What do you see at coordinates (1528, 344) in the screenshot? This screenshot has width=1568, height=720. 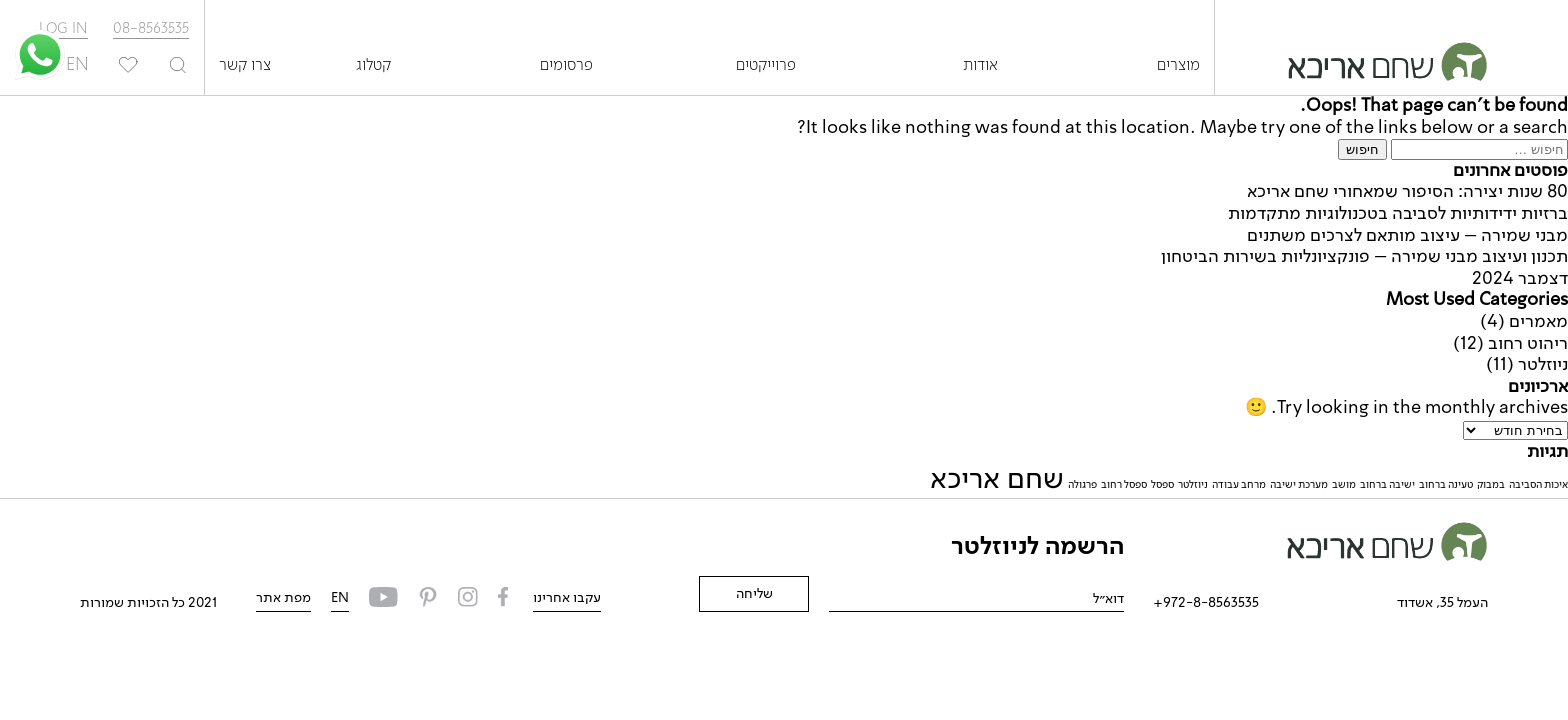 I see `ריהוט רחוב` at bounding box center [1528, 344].